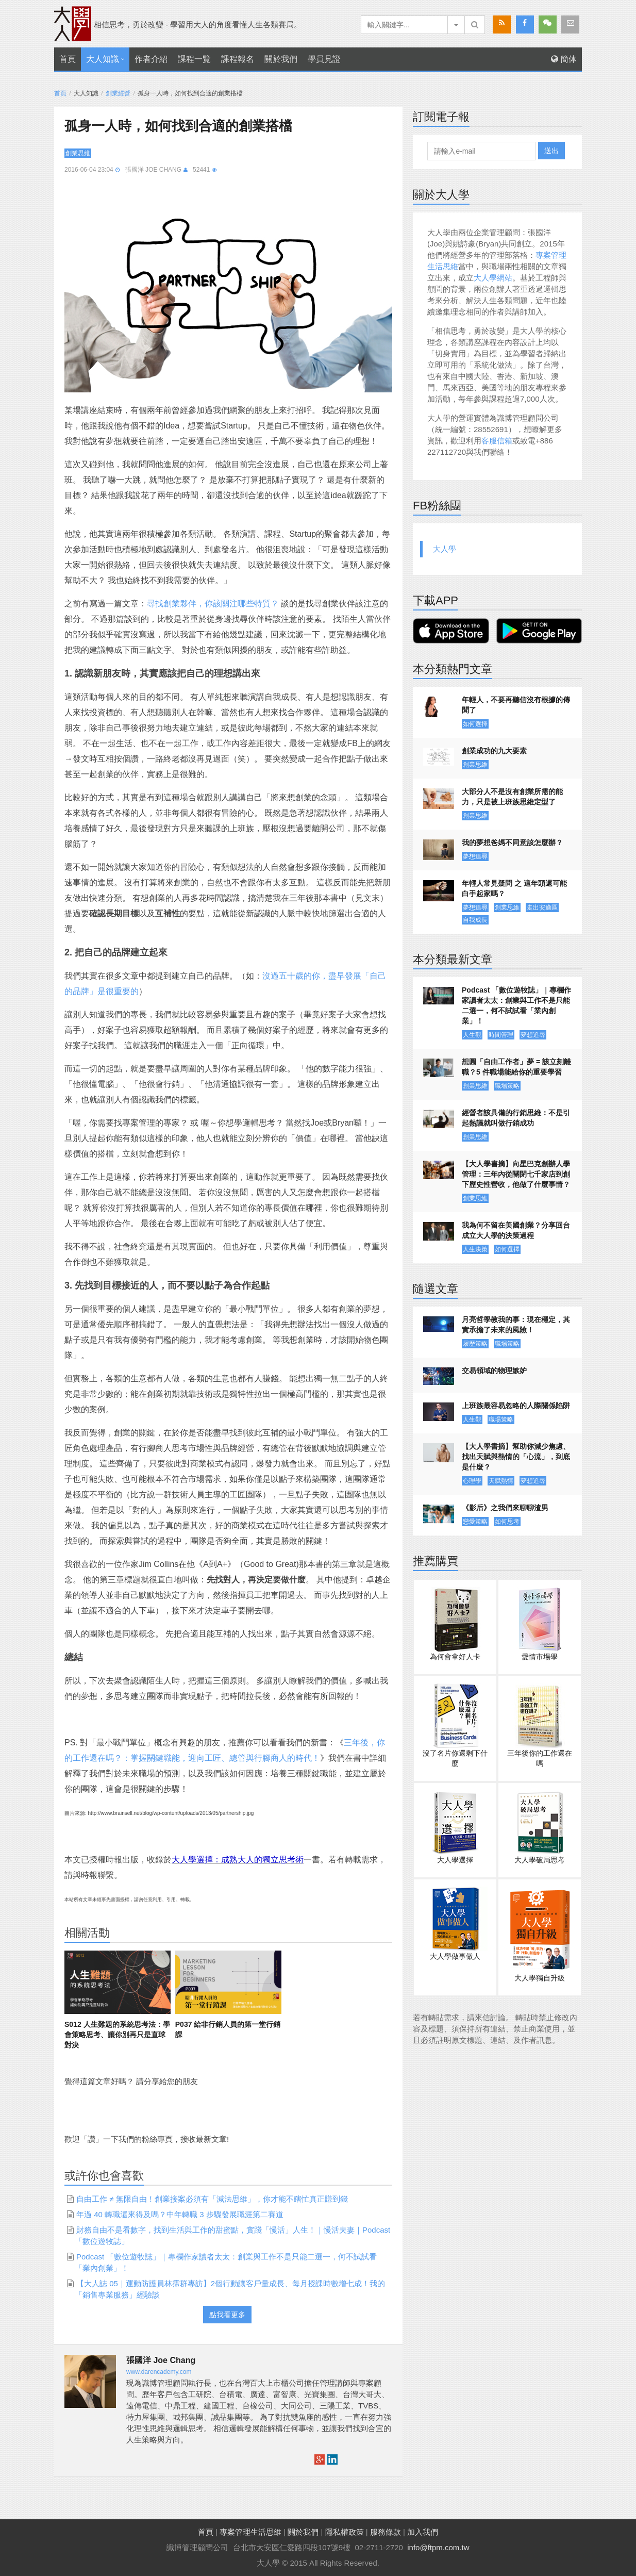  I want to click on 作者介紹, so click(151, 59).